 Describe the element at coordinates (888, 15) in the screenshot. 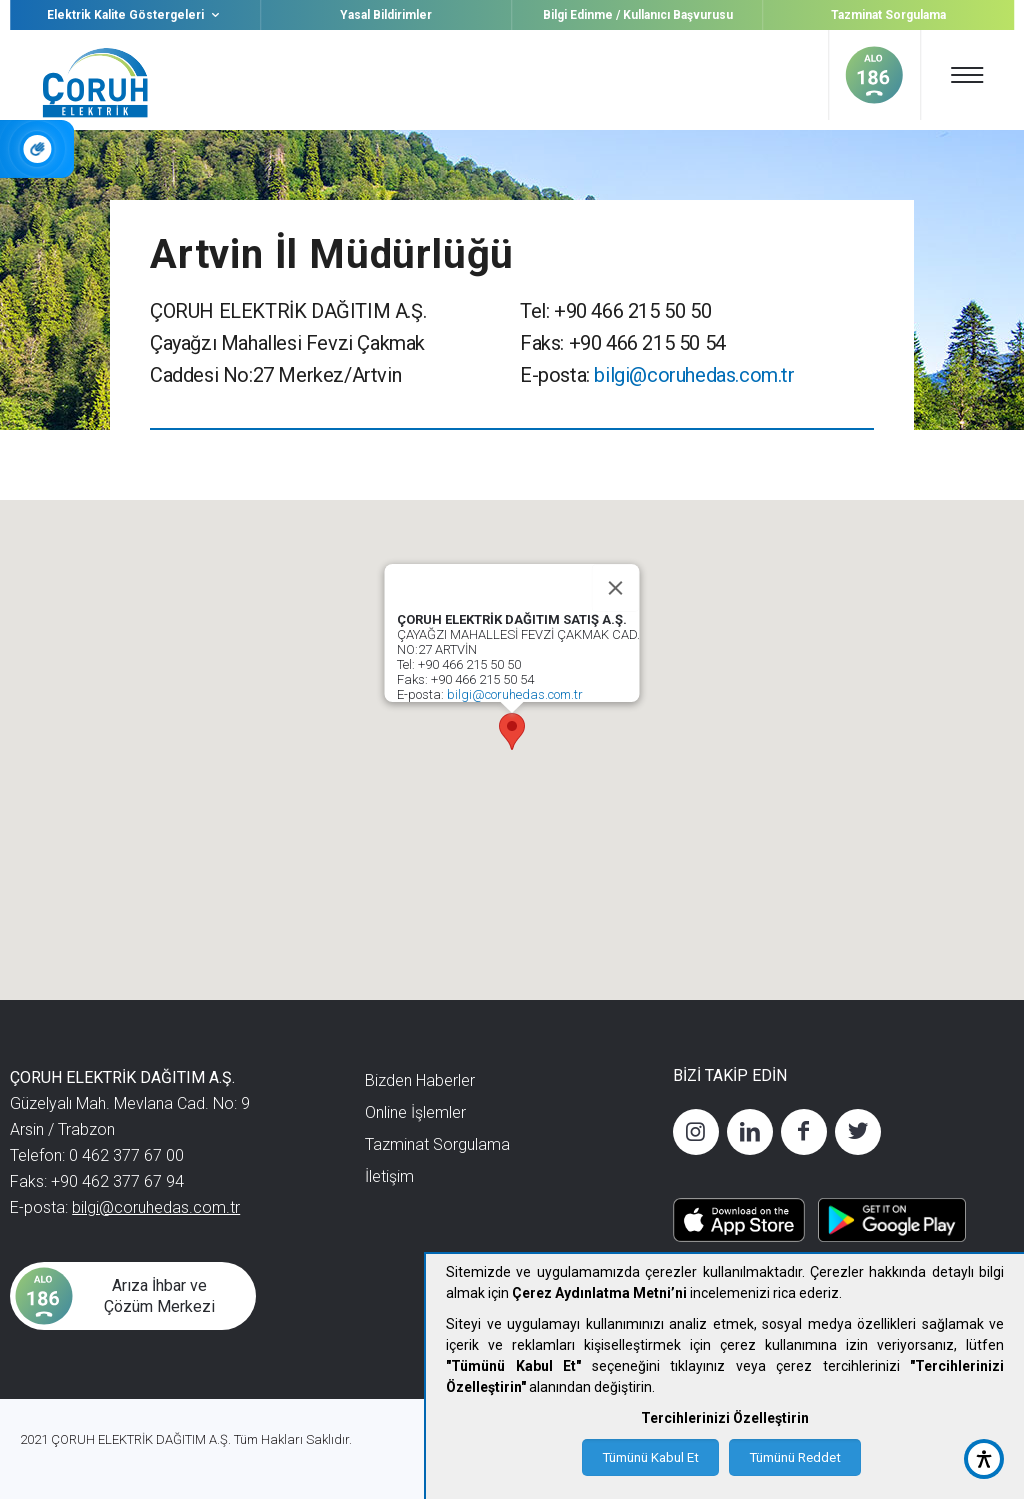

I see `Tazminat Sorgulama` at that location.